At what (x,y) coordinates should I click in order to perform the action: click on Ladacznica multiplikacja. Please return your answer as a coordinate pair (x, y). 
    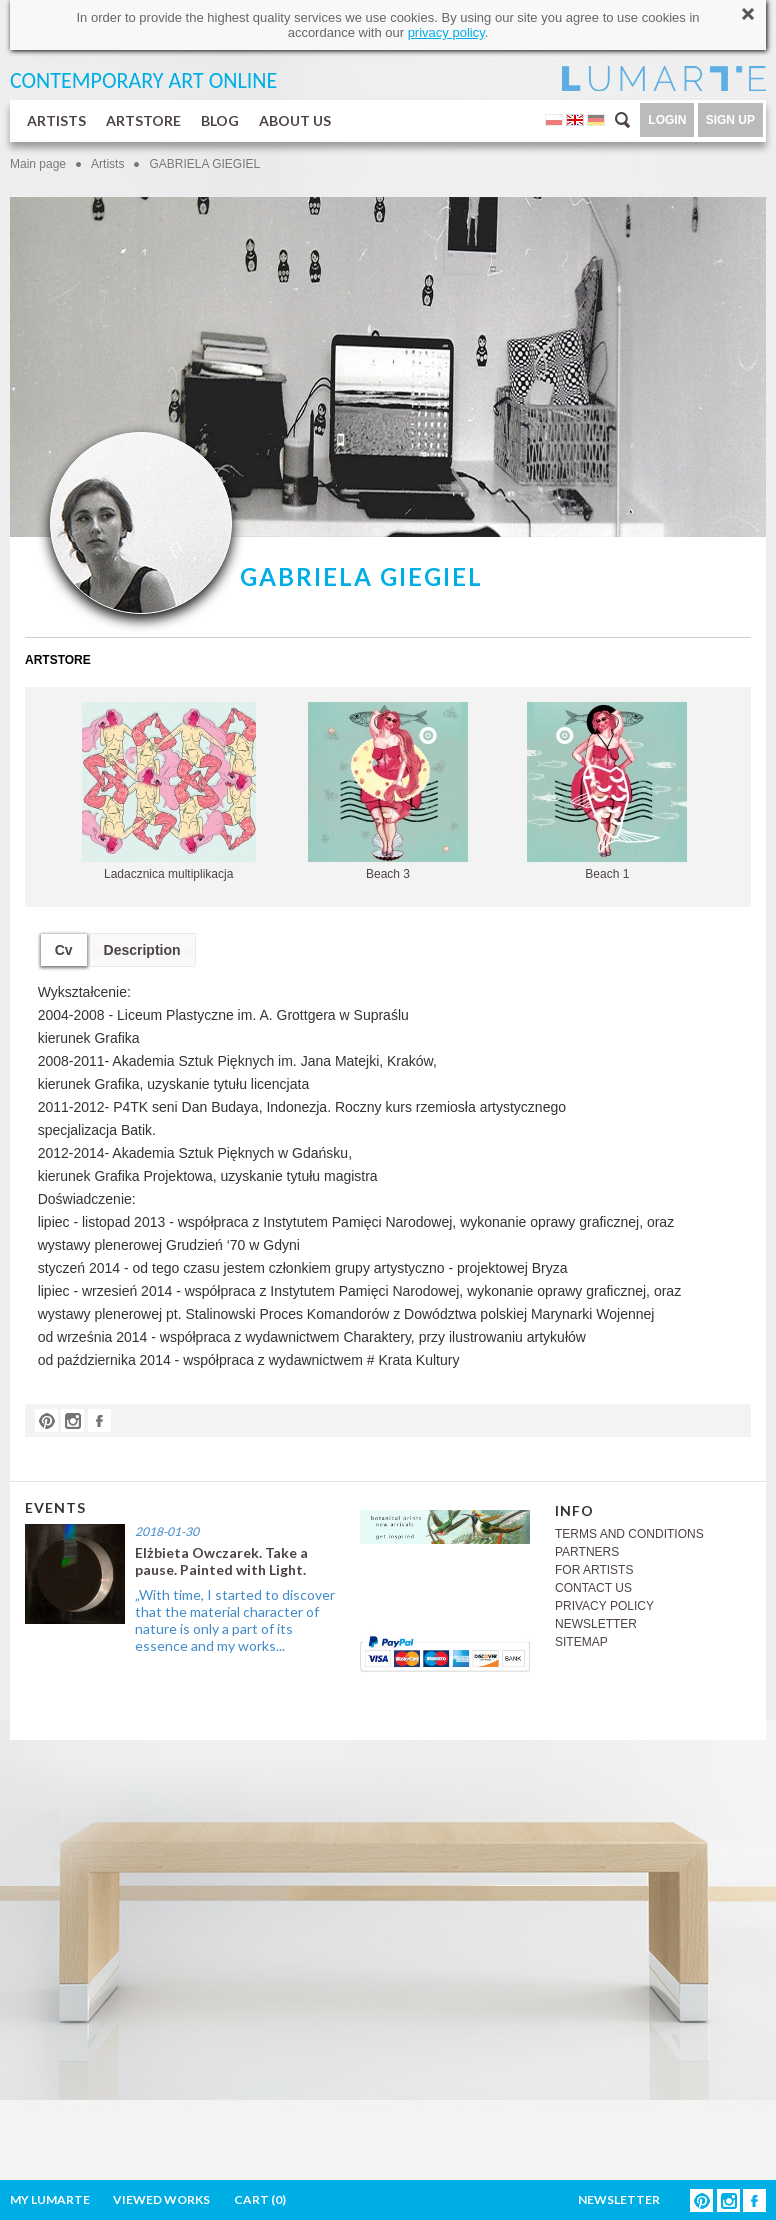
    Looking at the image, I should click on (169, 791).